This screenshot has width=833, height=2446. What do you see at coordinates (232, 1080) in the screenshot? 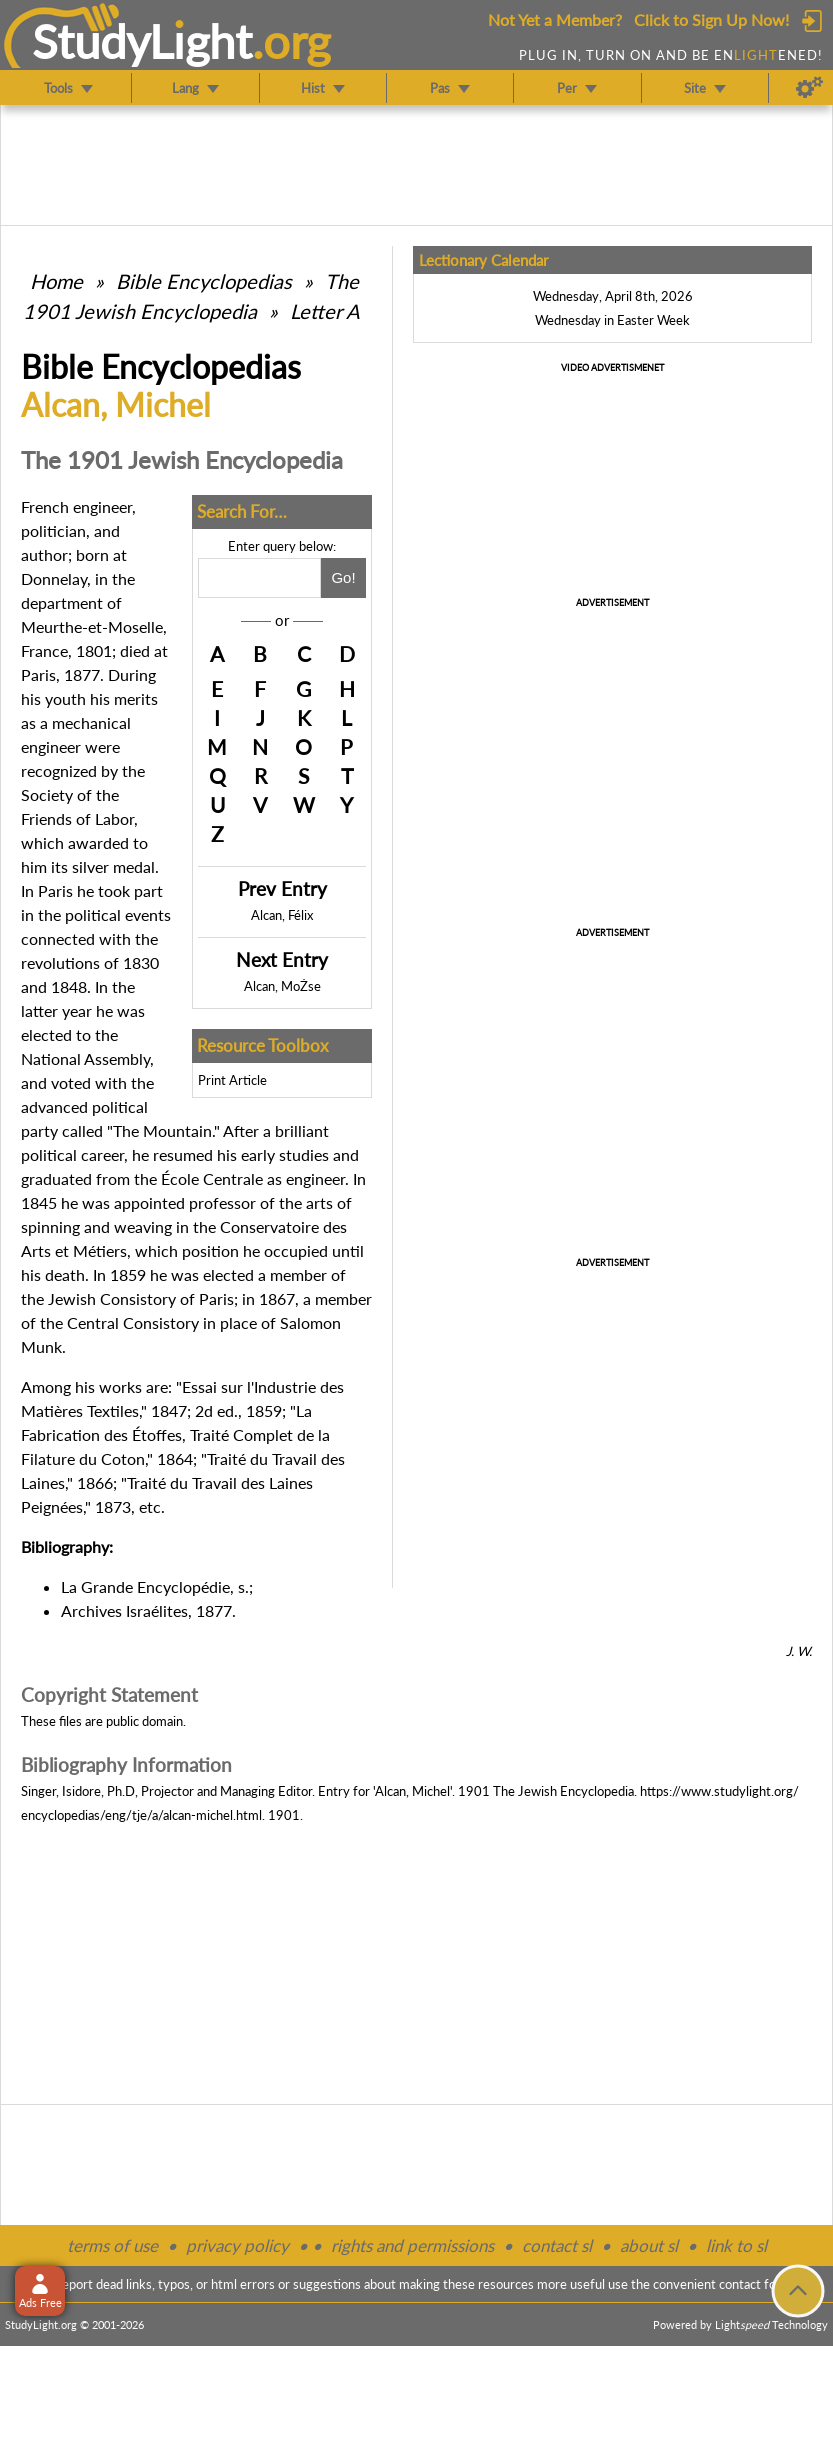
I see `Print Article` at bounding box center [232, 1080].